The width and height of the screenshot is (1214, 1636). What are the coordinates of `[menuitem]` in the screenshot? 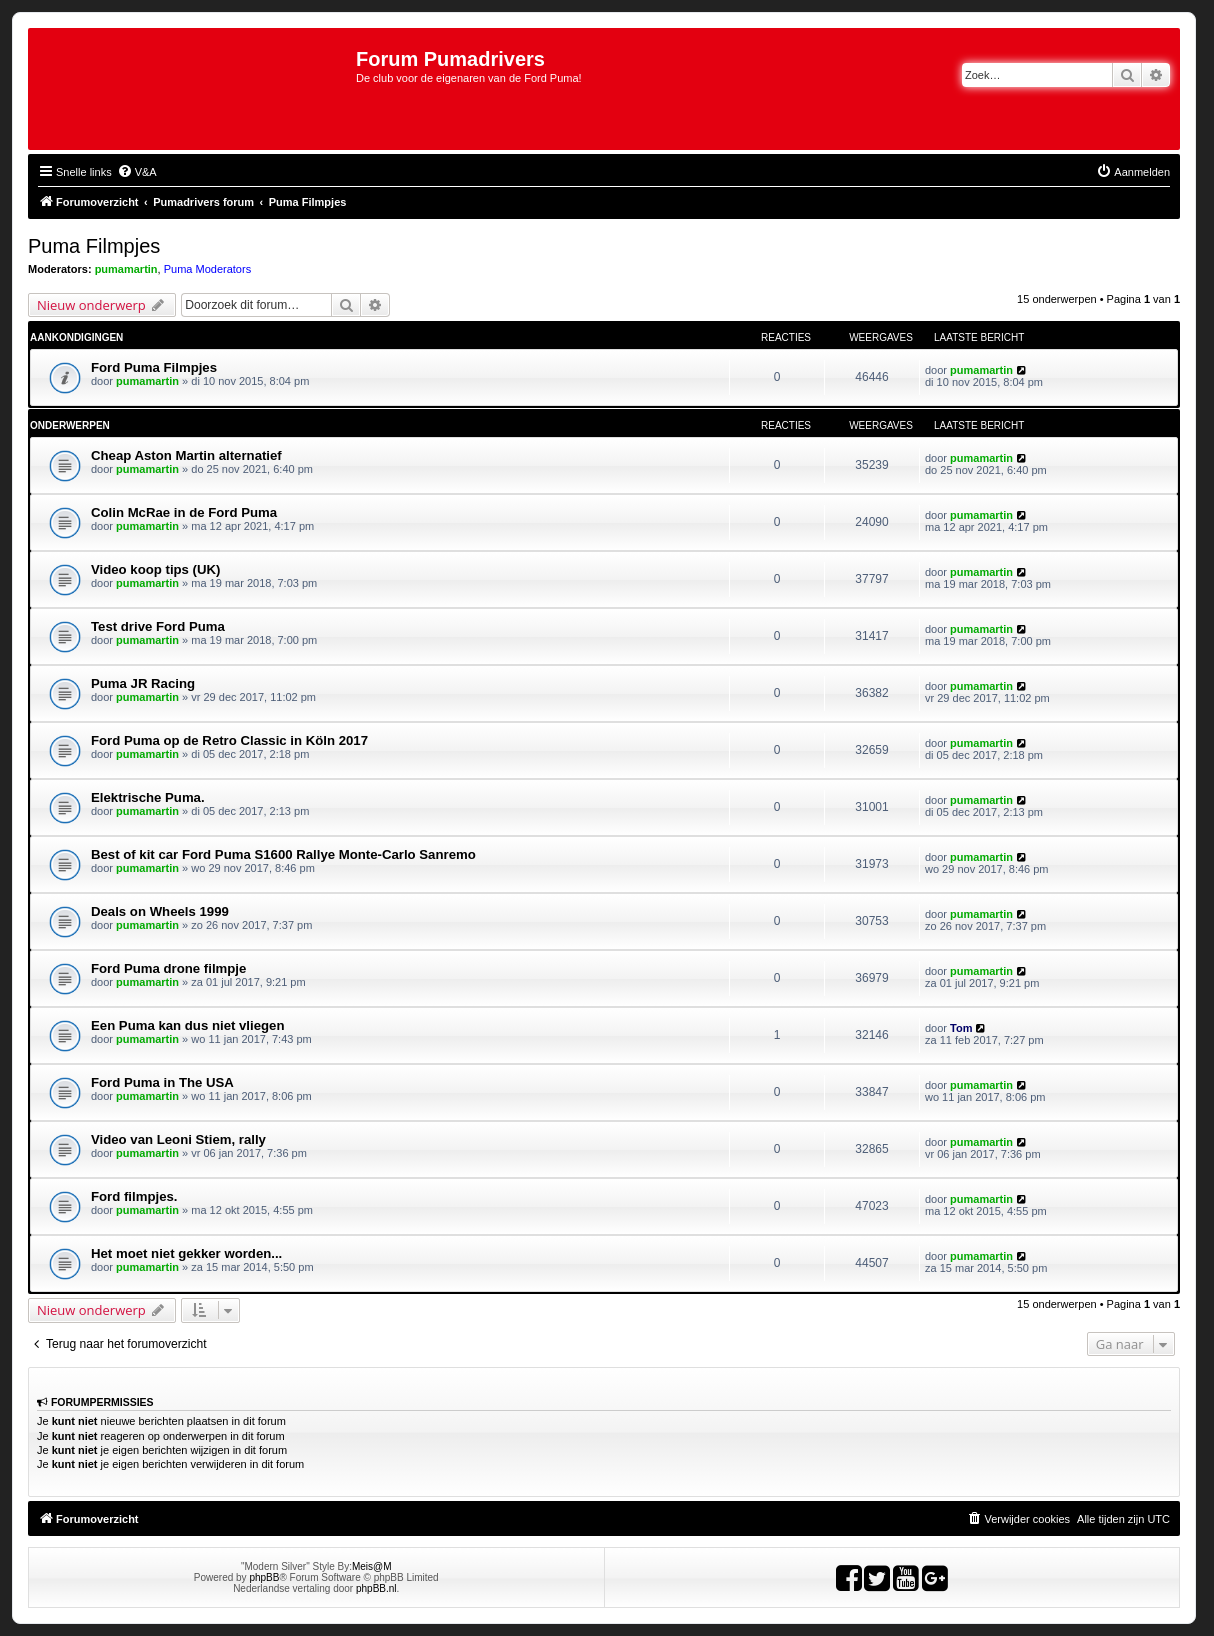 It's located at (137, 172).